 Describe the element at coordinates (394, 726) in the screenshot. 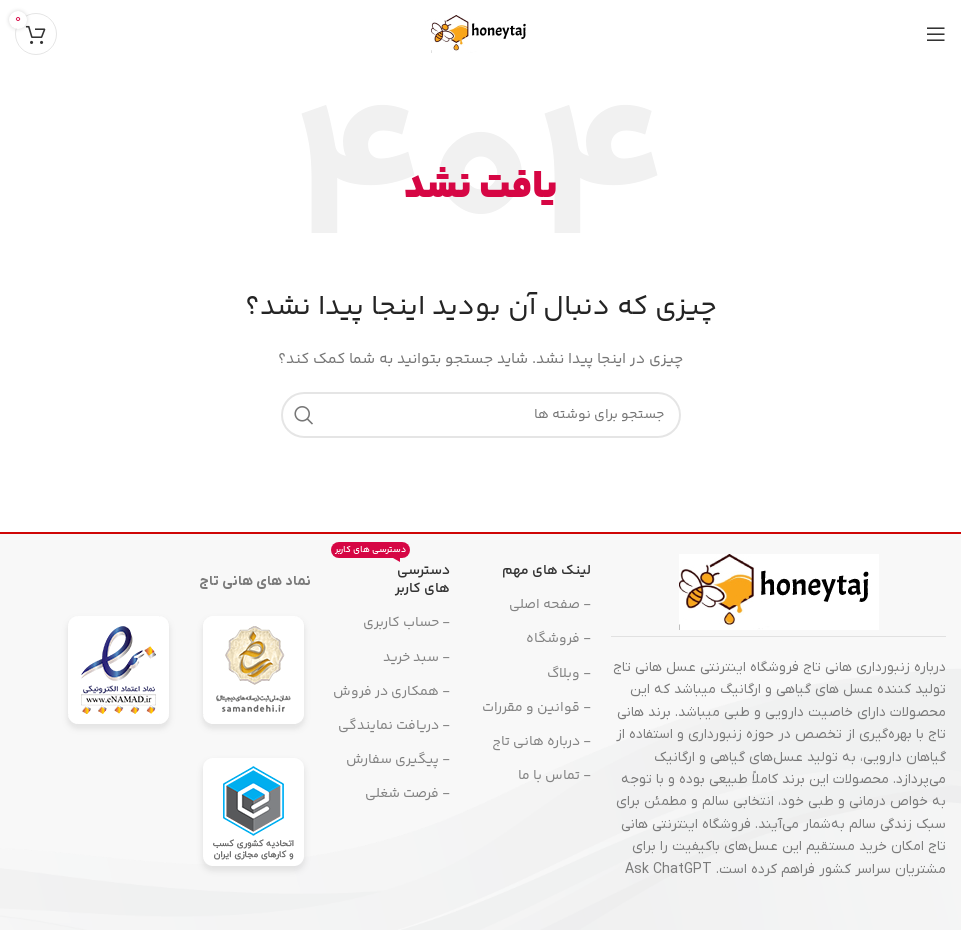

I see `- دریافت نمایندگی` at that location.